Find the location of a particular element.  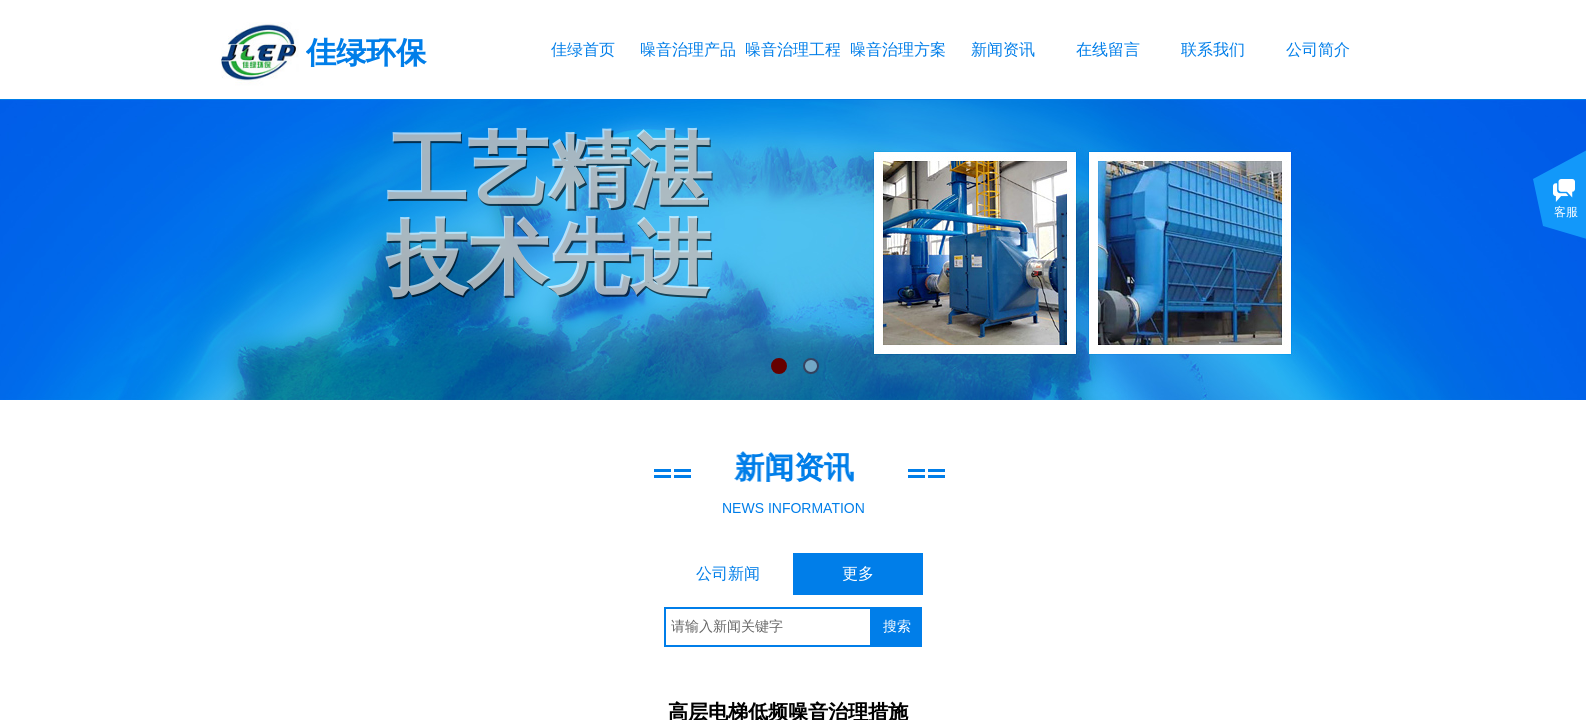

更多 is located at coordinates (858, 573).